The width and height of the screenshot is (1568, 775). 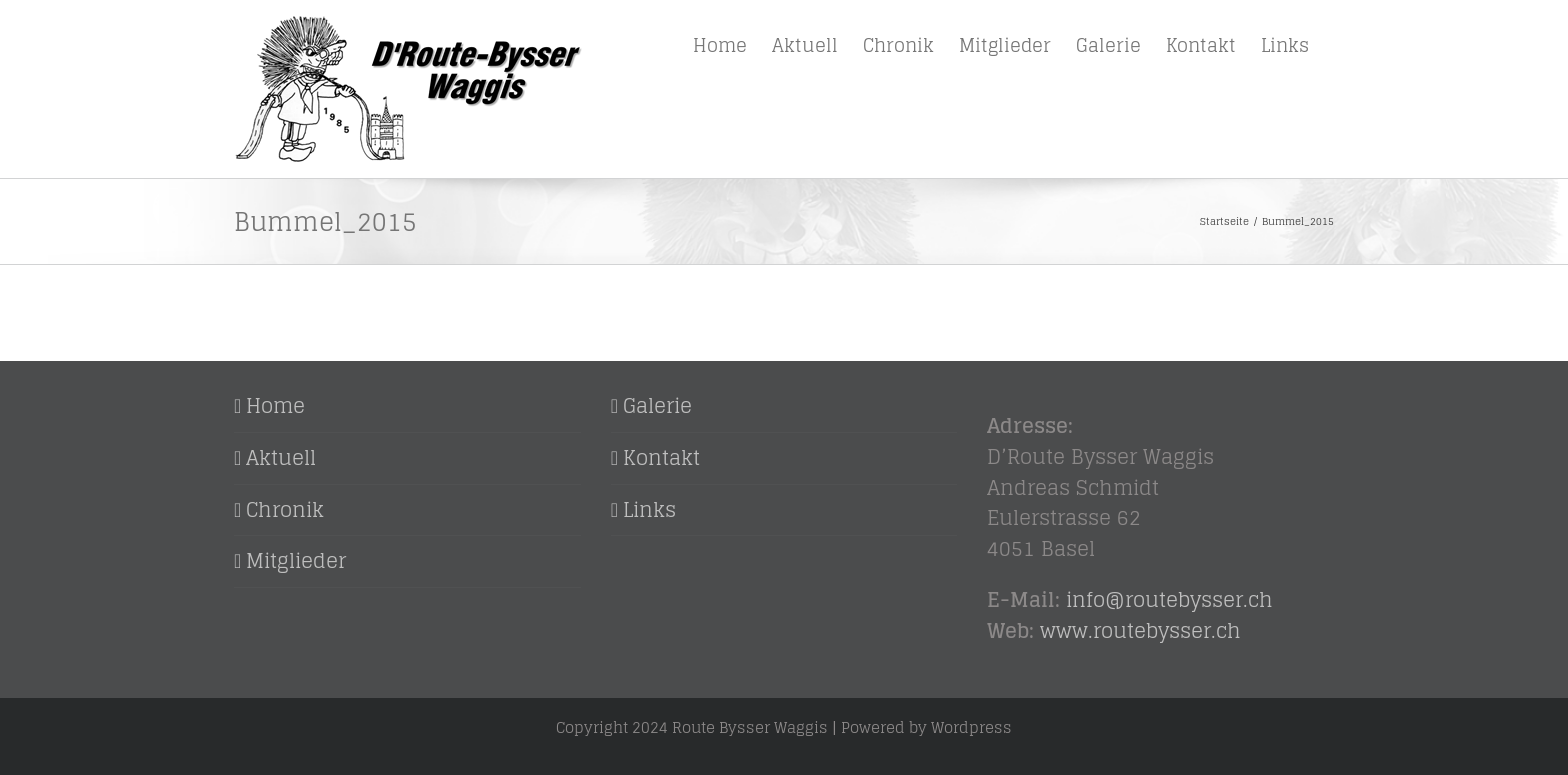 I want to click on www.routebysser.ch, so click(x=1140, y=631).